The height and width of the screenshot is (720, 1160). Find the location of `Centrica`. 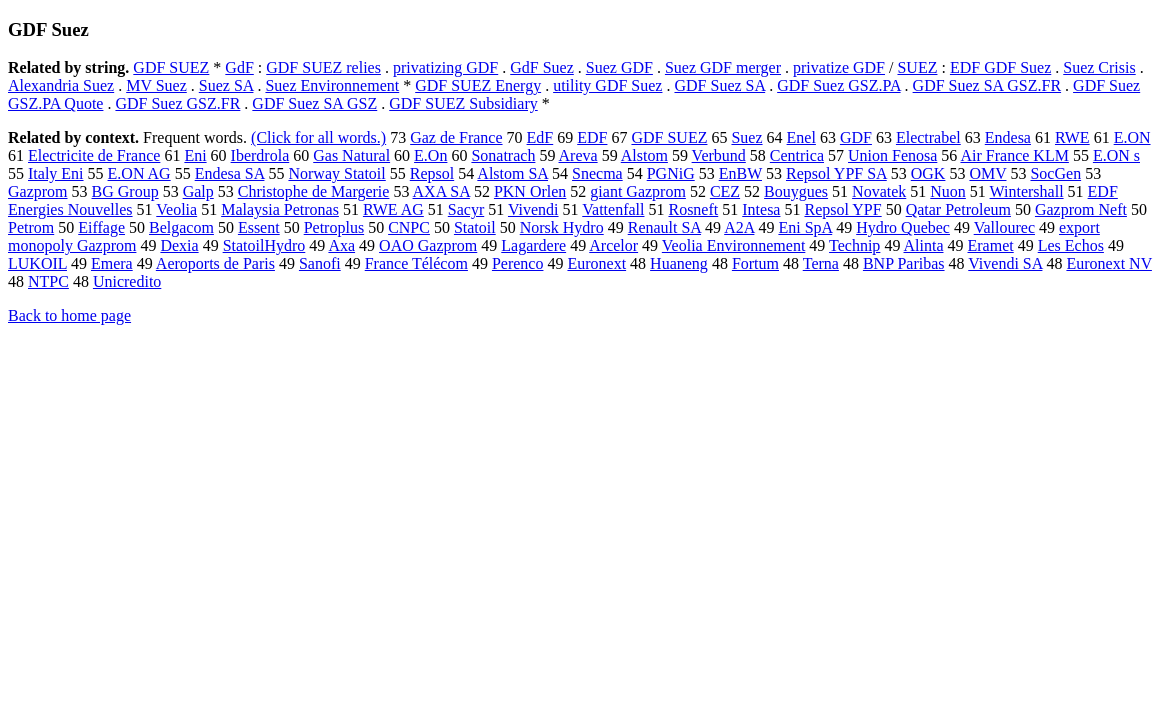

Centrica is located at coordinates (797, 155).